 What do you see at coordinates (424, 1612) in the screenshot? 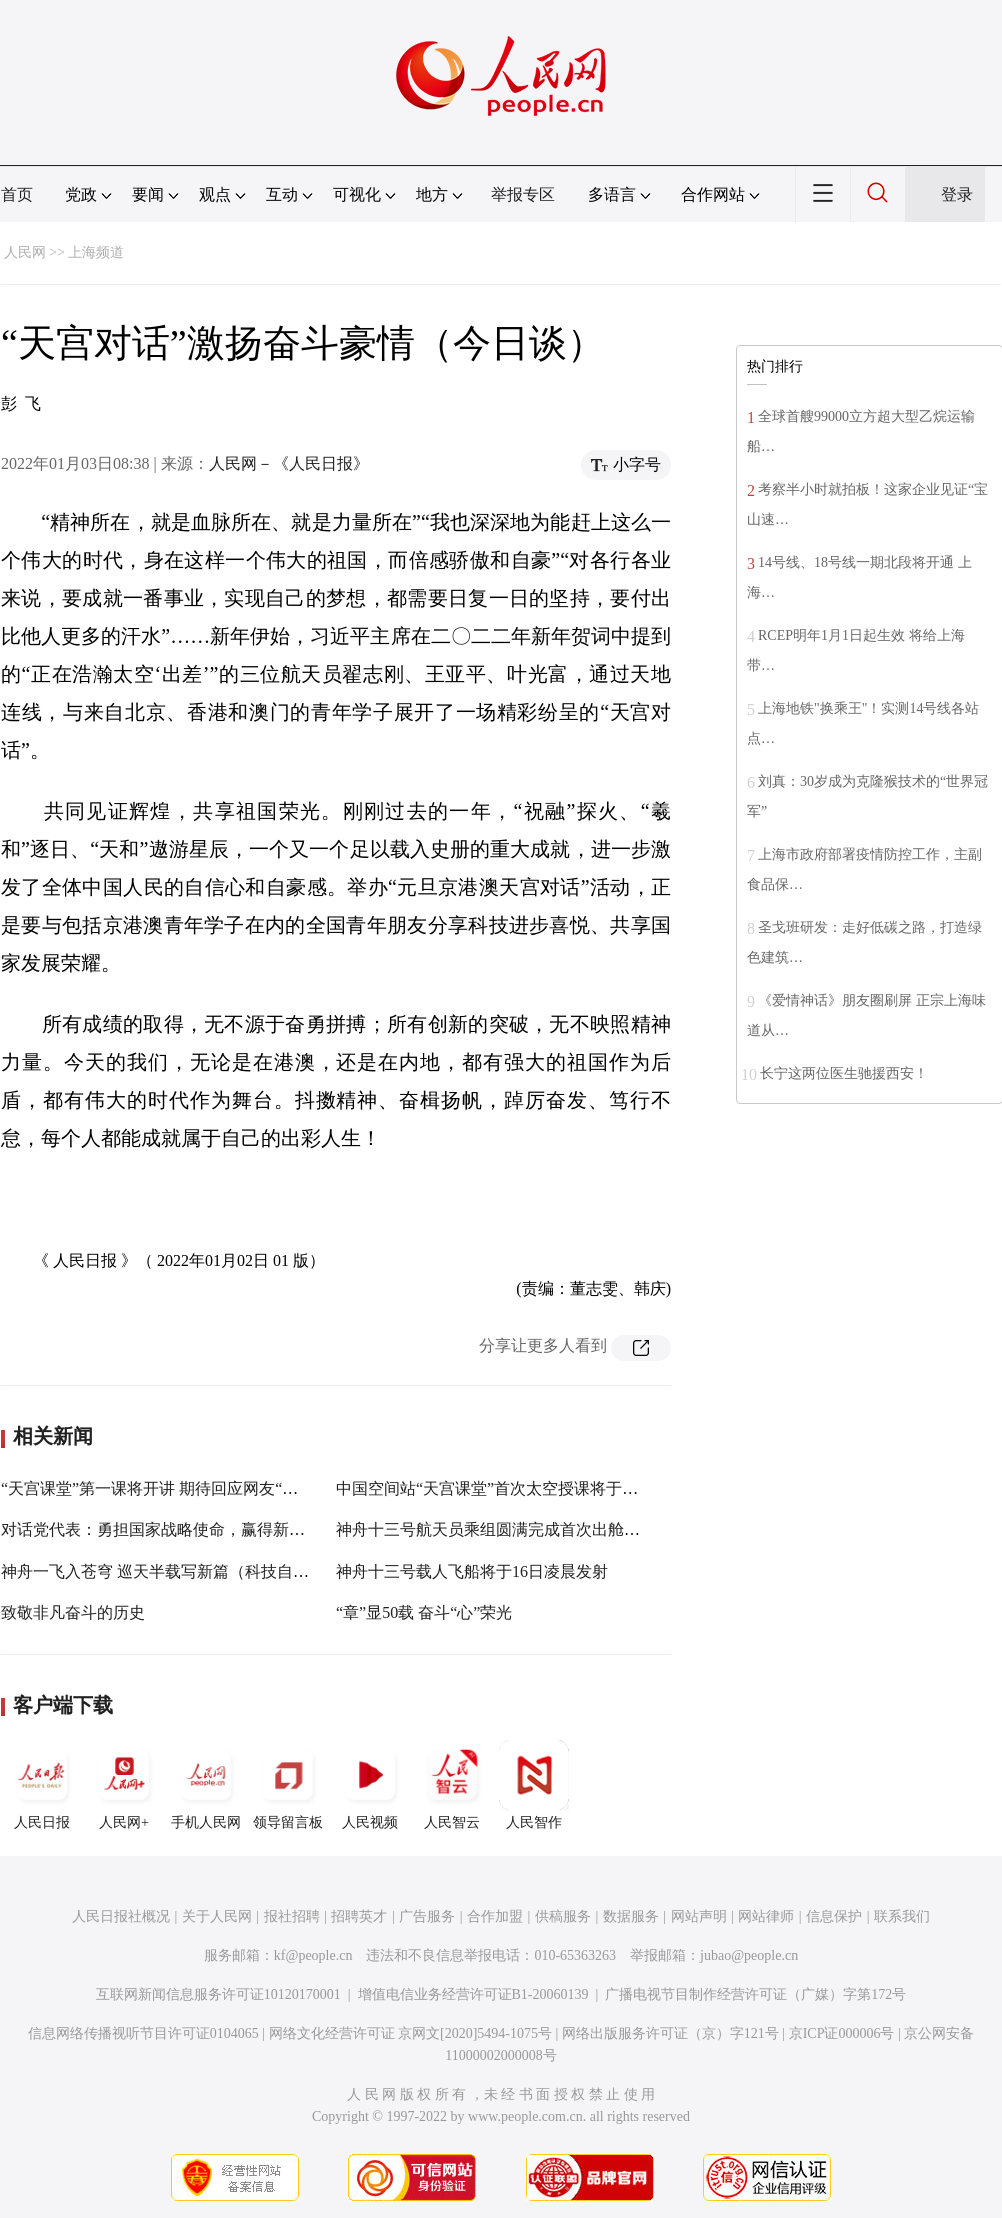
I see `“章”显50载 奋斗“心”荣光` at bounding box center [424, 1612].